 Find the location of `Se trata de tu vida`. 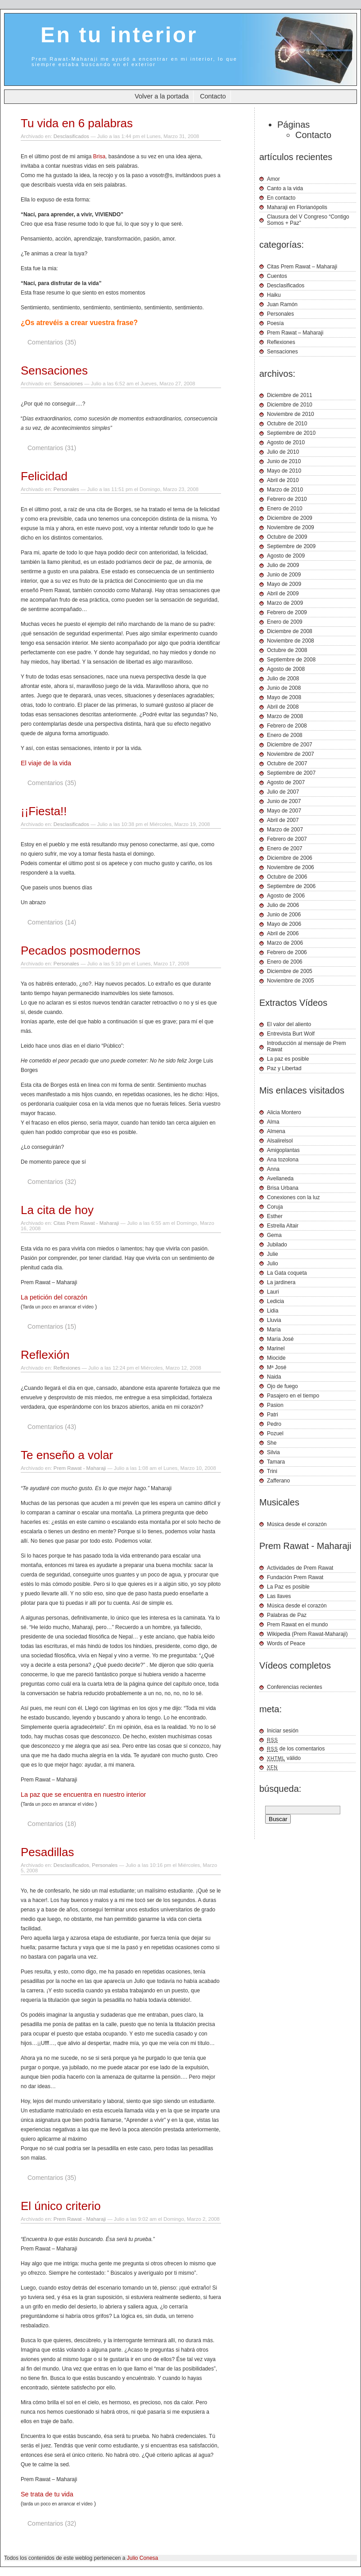

Se trata de tu vida is located at coordinates (47, 2494).